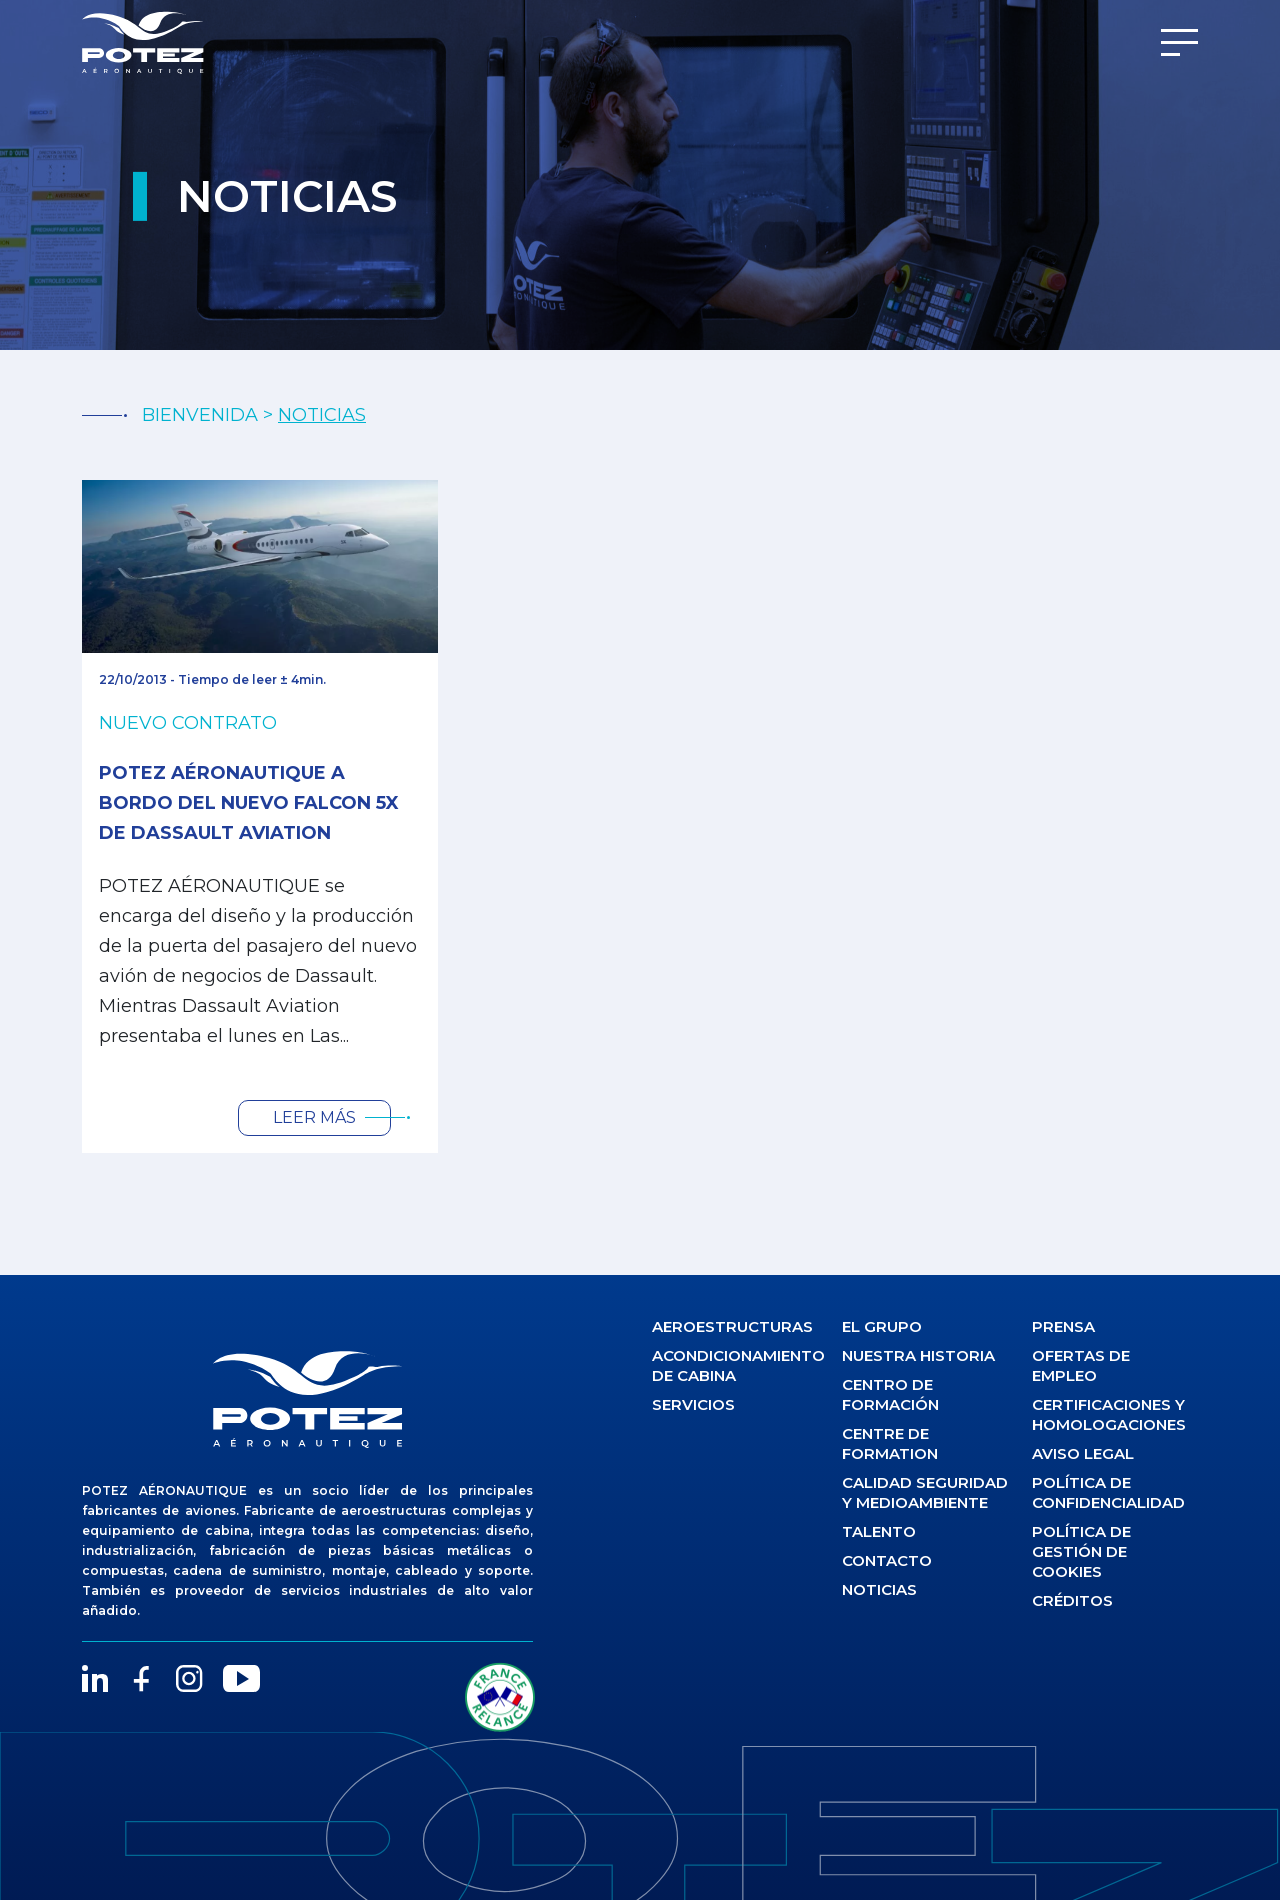 The width and height of the screenshot is (1280, 1900). Describe the element at coordinates (1179, 42) in the screenshot. I see `[Menu]` at that location.